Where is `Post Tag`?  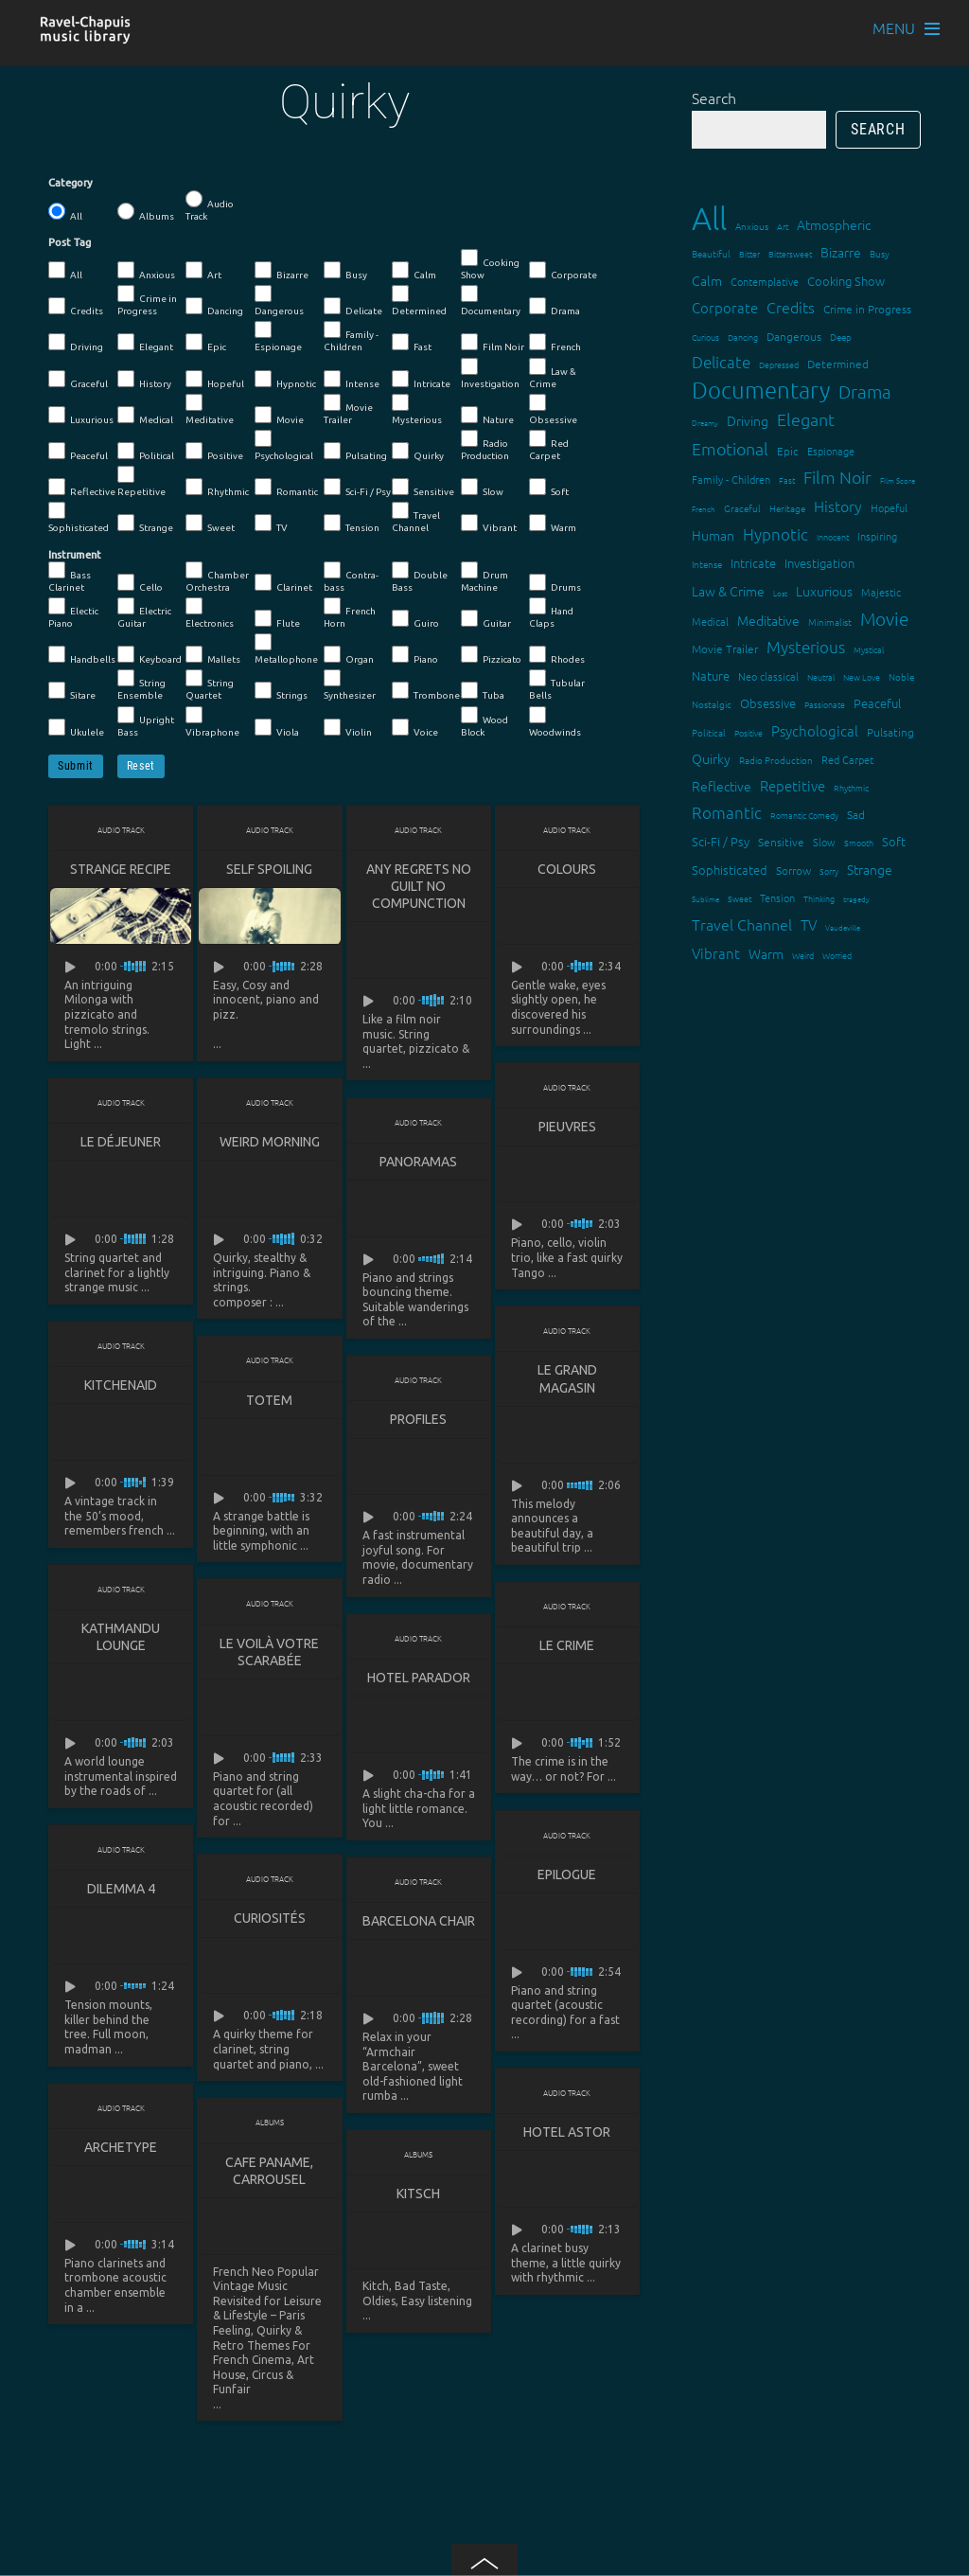 Post Tag is located at coordinates (69, 242).